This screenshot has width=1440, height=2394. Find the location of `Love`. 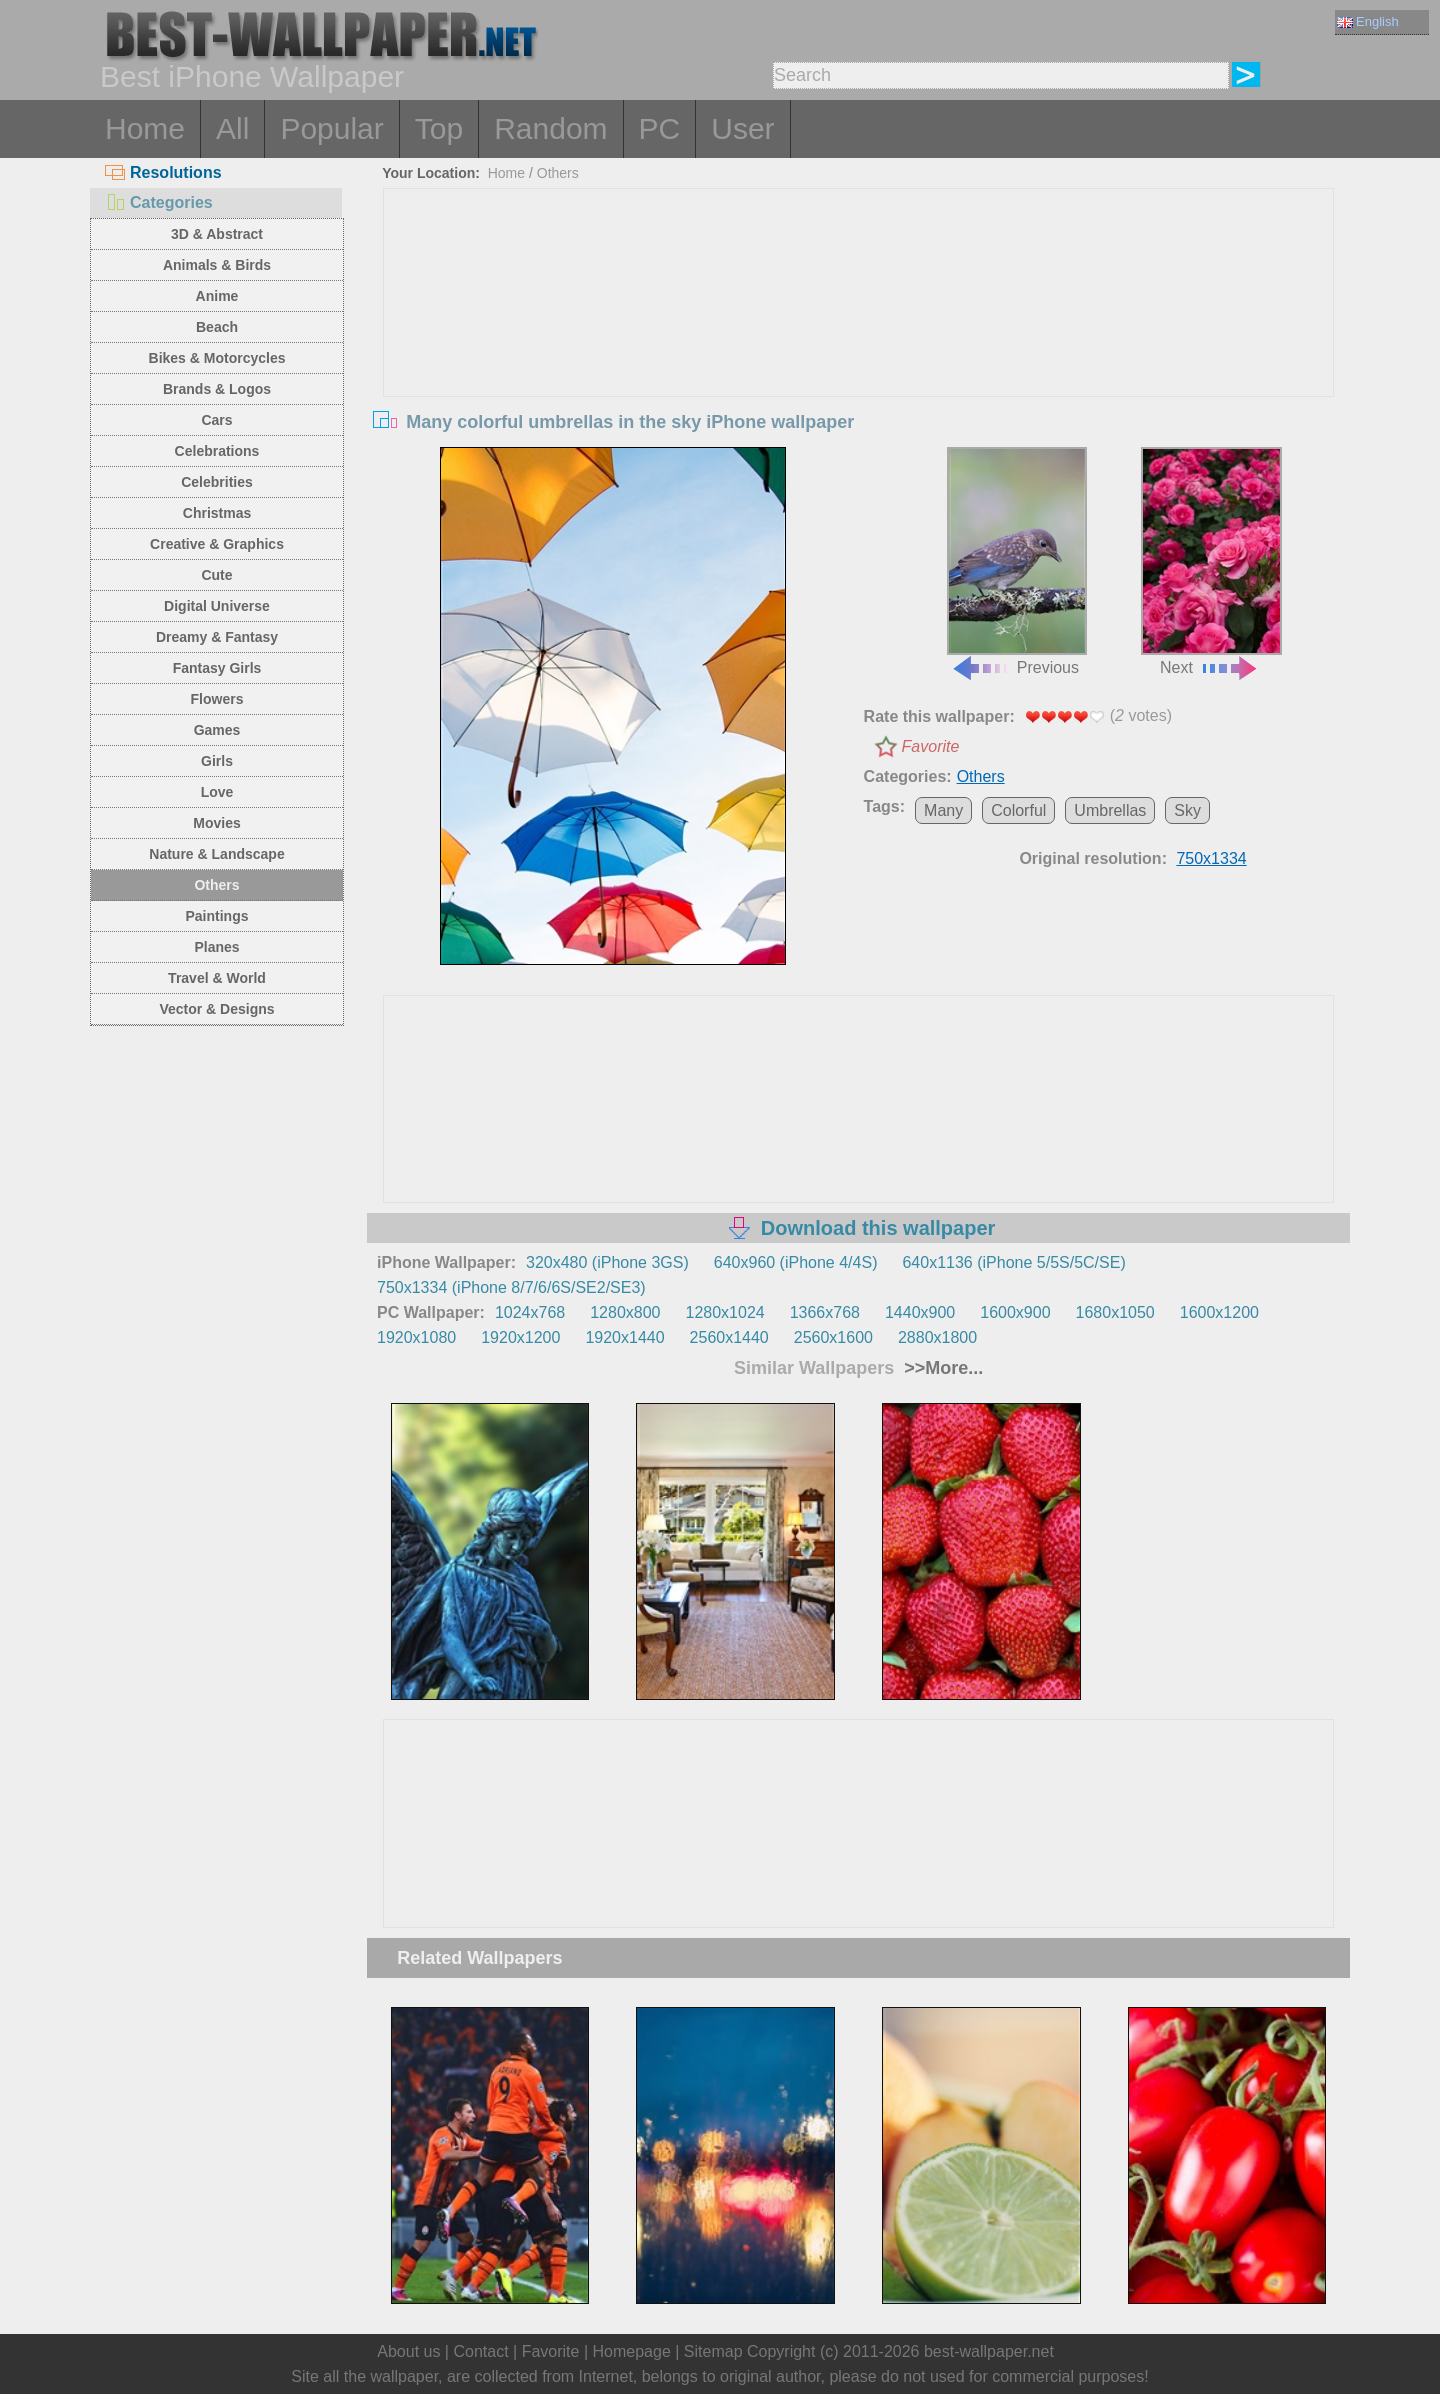

Love is located at coordinates (217, 792).